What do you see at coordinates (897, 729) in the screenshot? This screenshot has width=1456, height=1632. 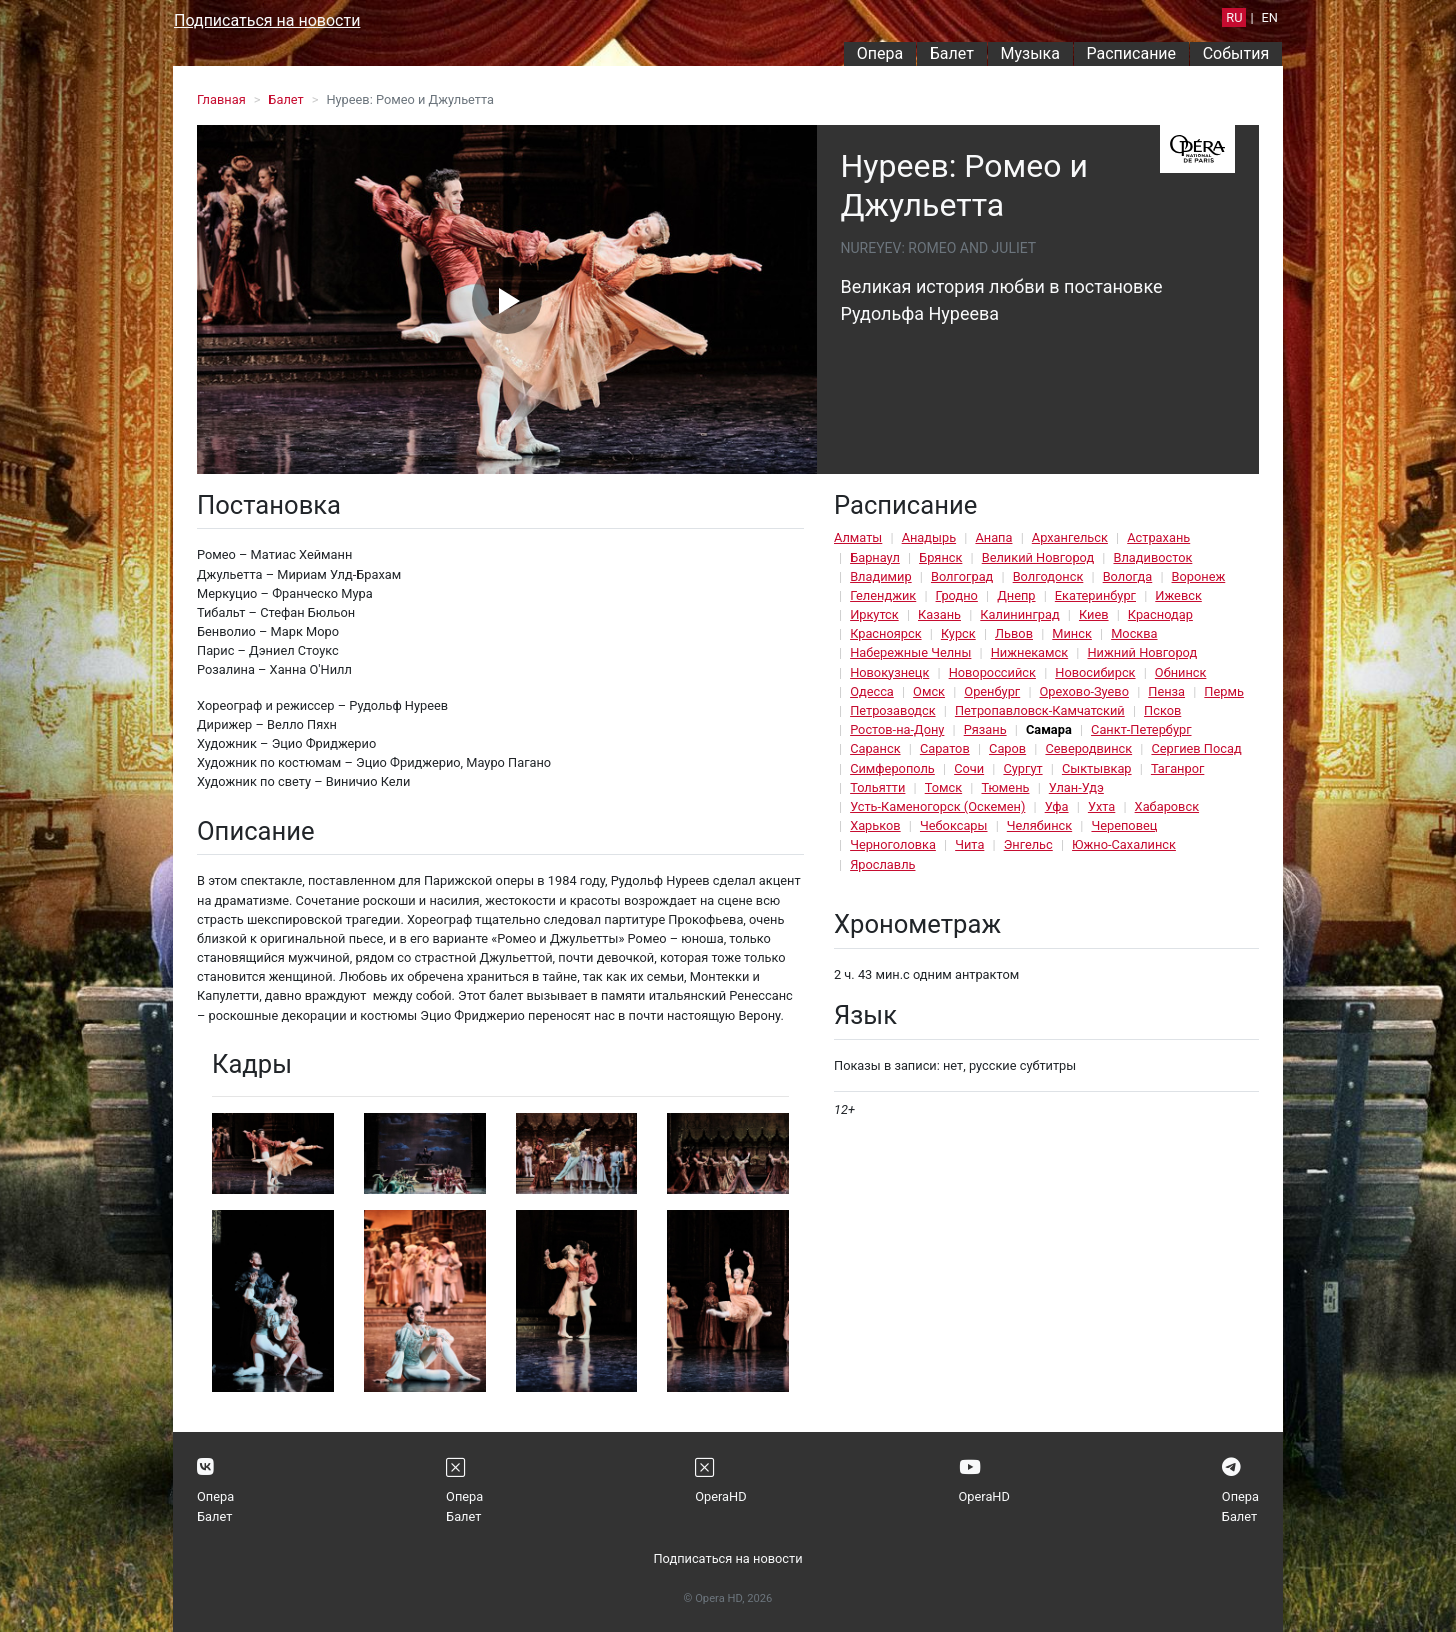 I see `Ростов-на-Дону` at bounding box center [897, 729].